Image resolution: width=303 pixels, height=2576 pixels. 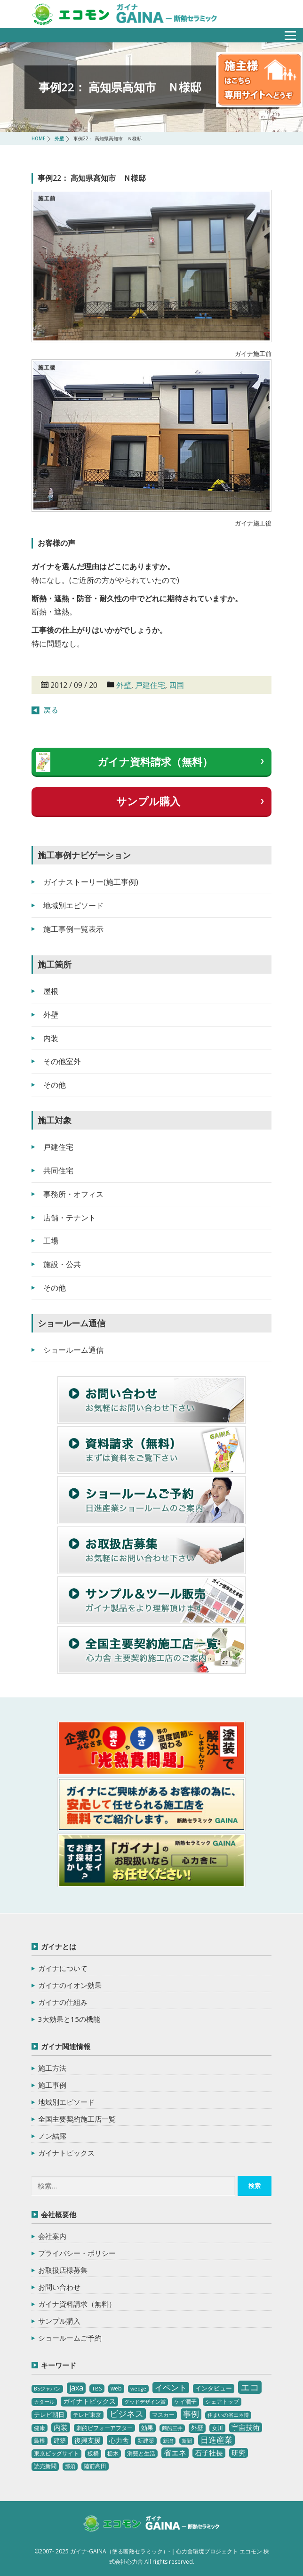 What do you see at coordinates (151, 2524) in the screenshot?
I see `ガイナ-GAINA（塗る断熱セラミック）‐ 心力舎環境プロジェクト エコモン` at bounding box center [151, 2524].